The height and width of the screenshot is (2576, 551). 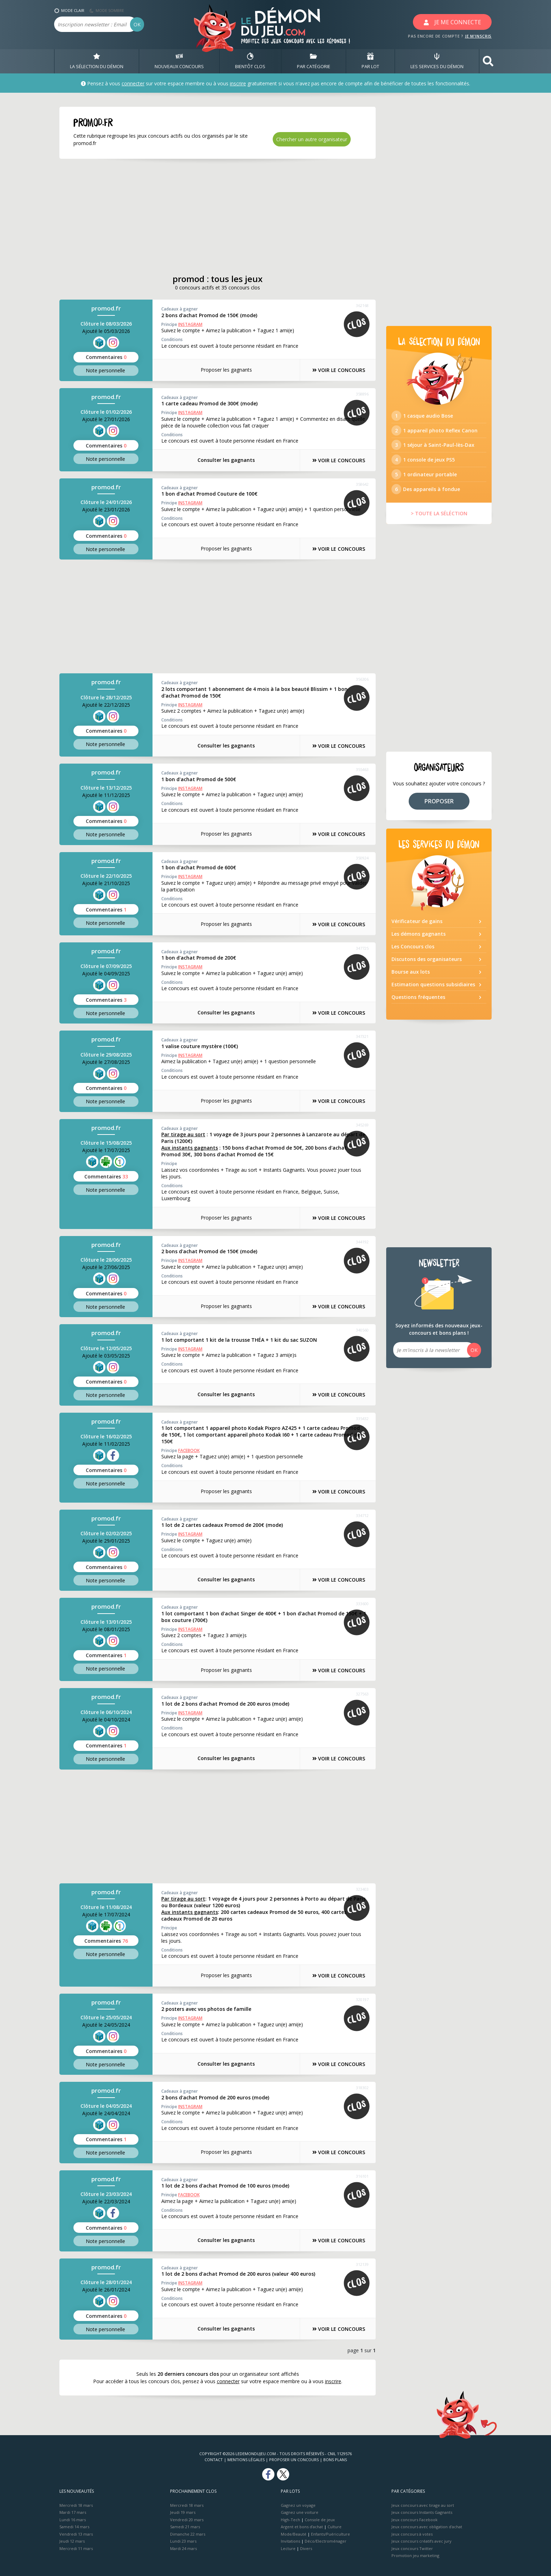 What do you see at coordinates (298, 2505) in the screenshot?
I see `Gagnez un voyage` at bounding box center [298, 2505].